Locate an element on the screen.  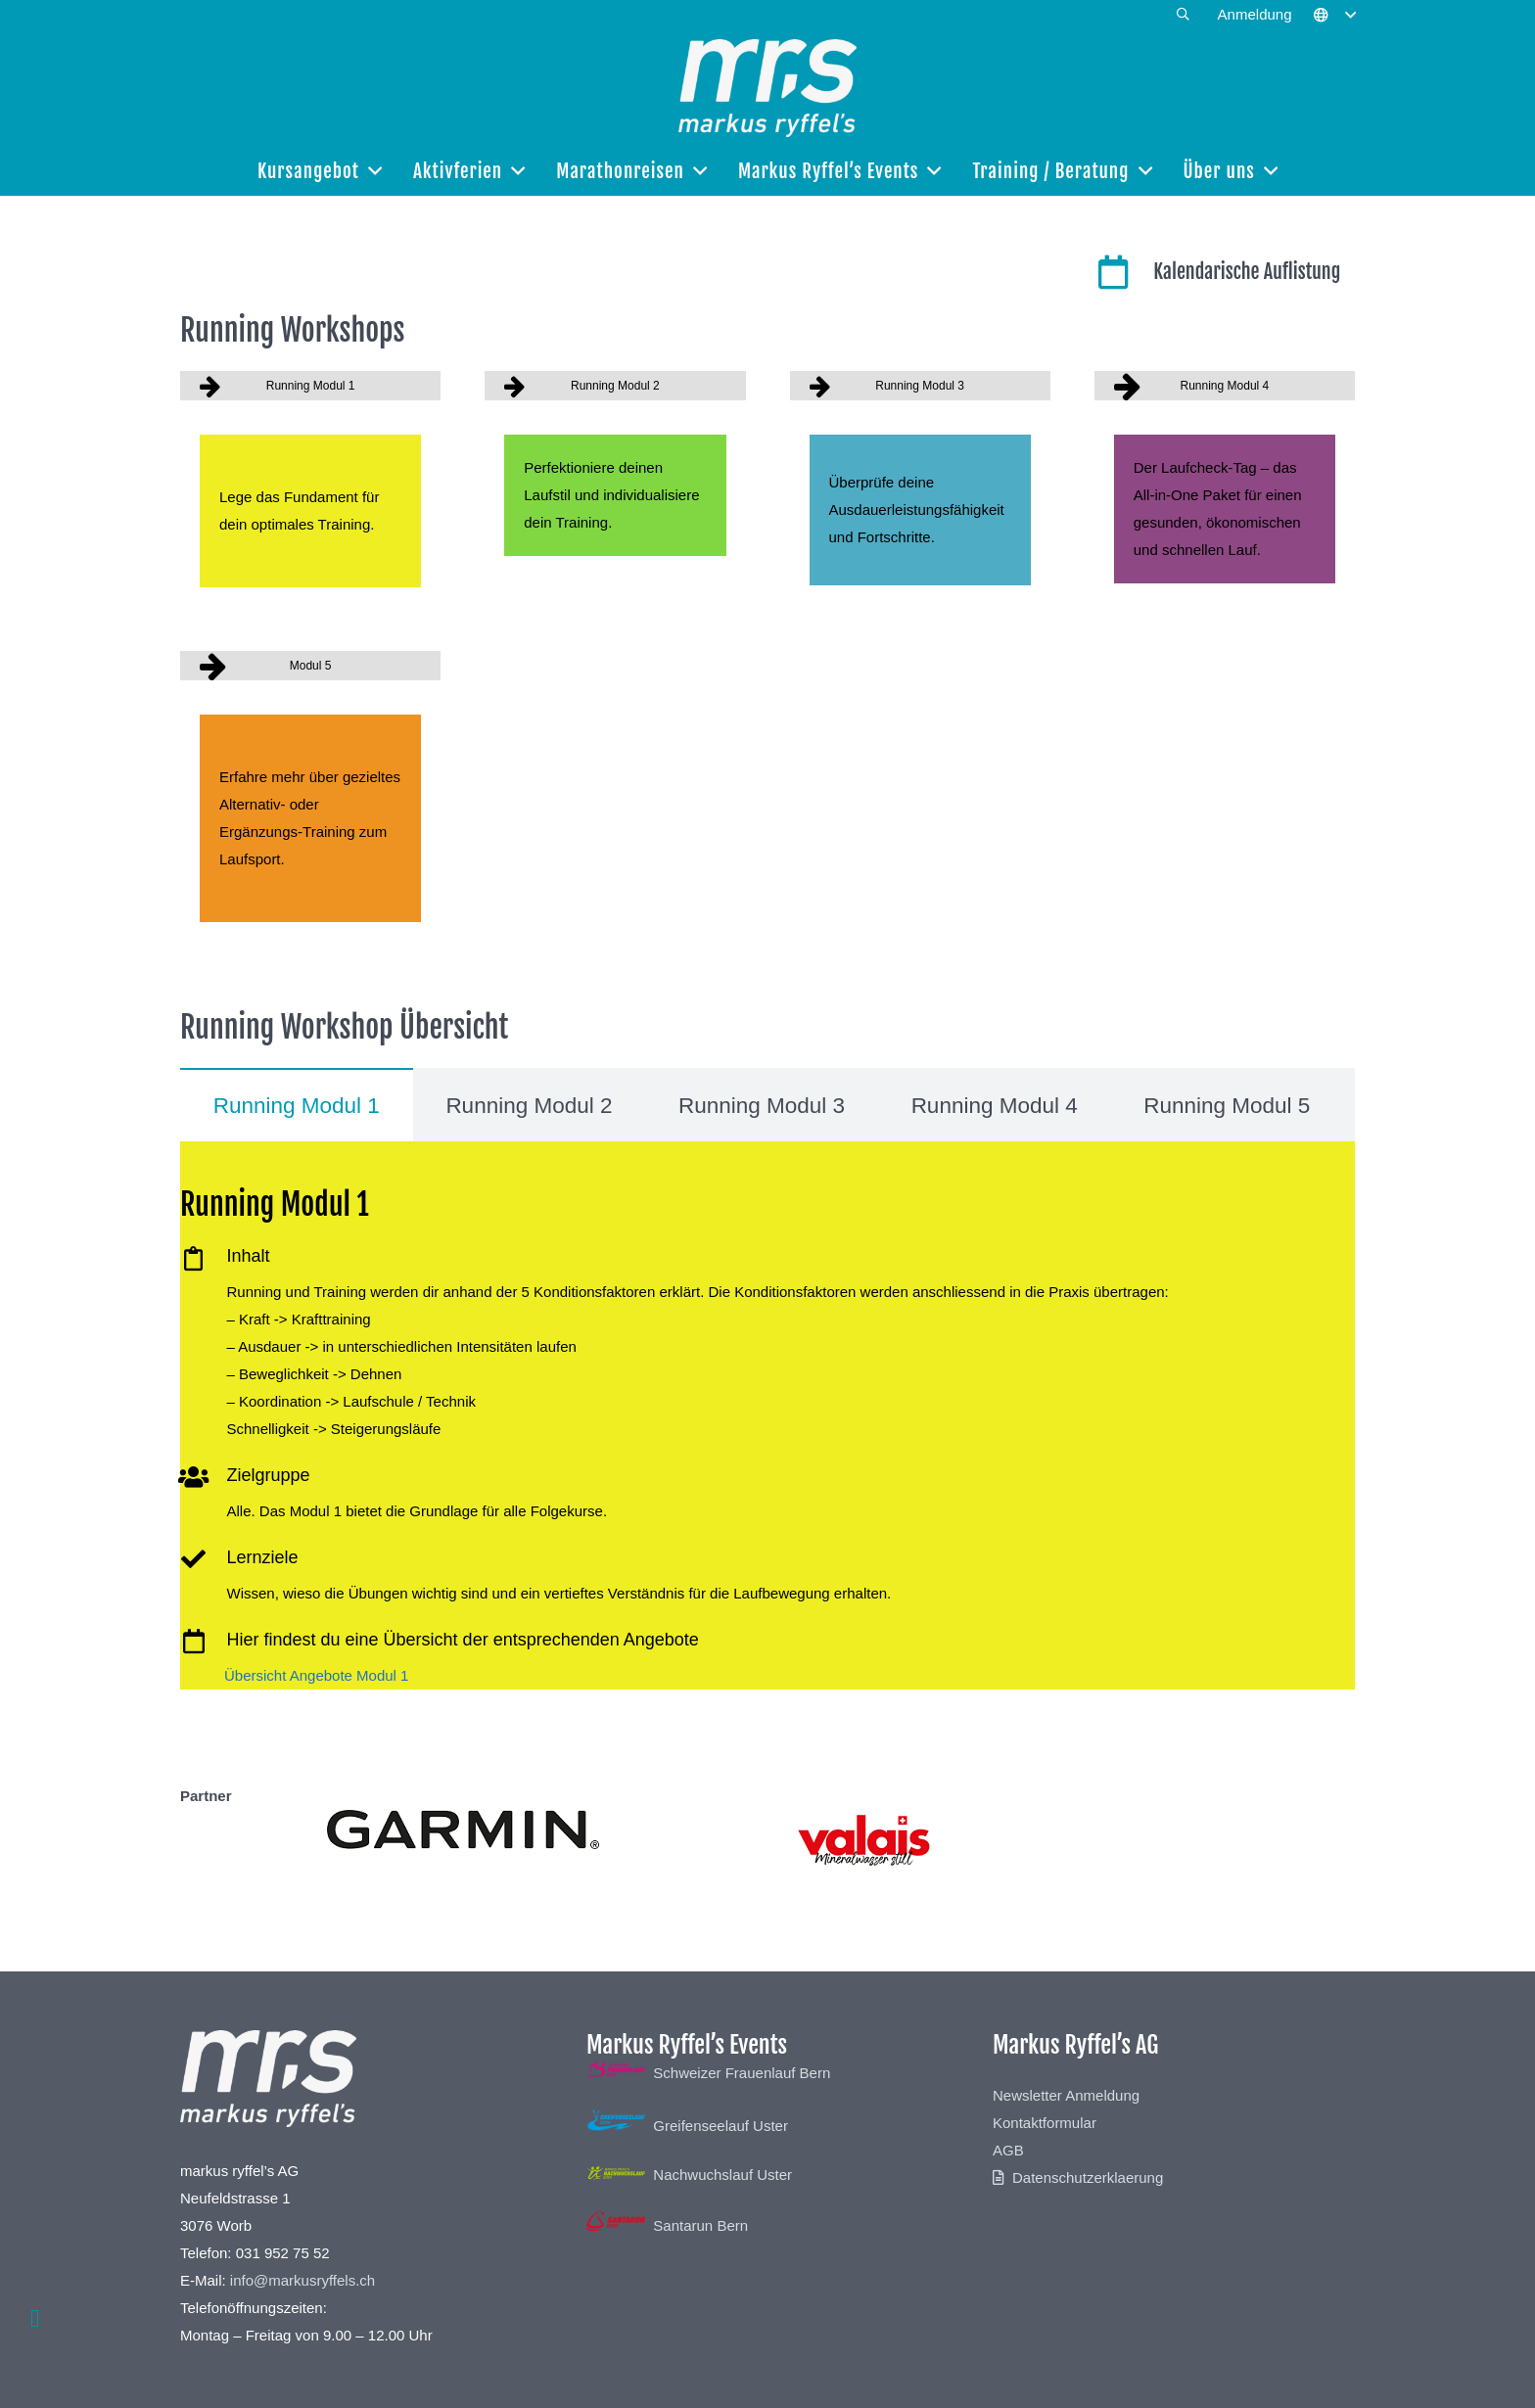
Nachwuchslauf Uster is located at coordinates (689, 2174).